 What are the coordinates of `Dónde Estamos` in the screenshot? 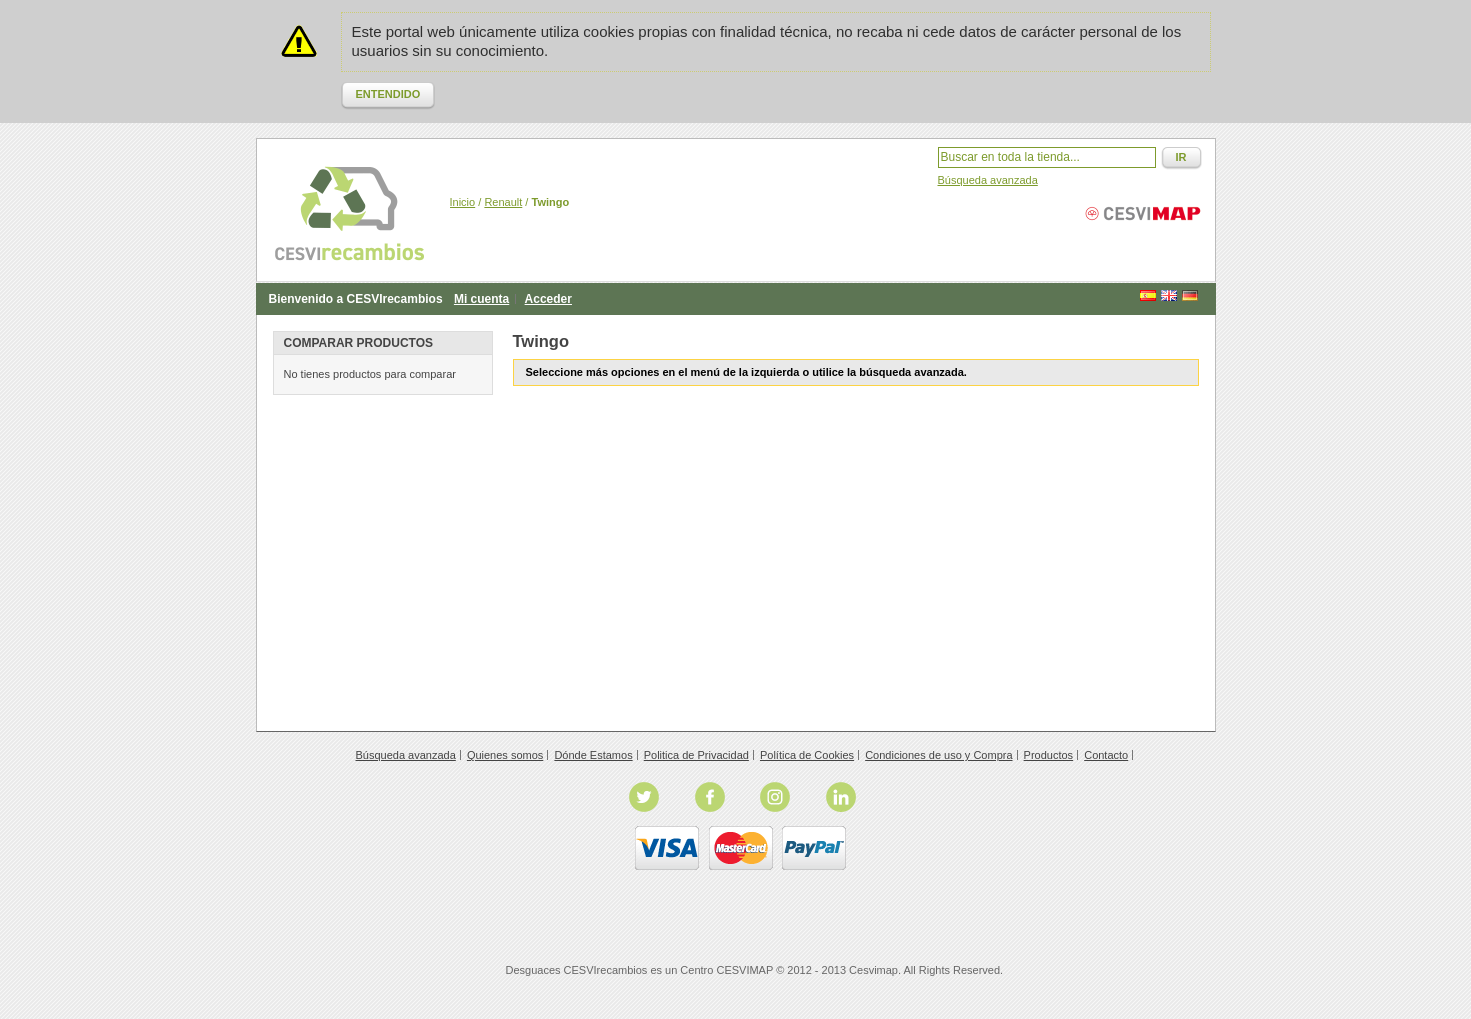 It's located at (593, 755).